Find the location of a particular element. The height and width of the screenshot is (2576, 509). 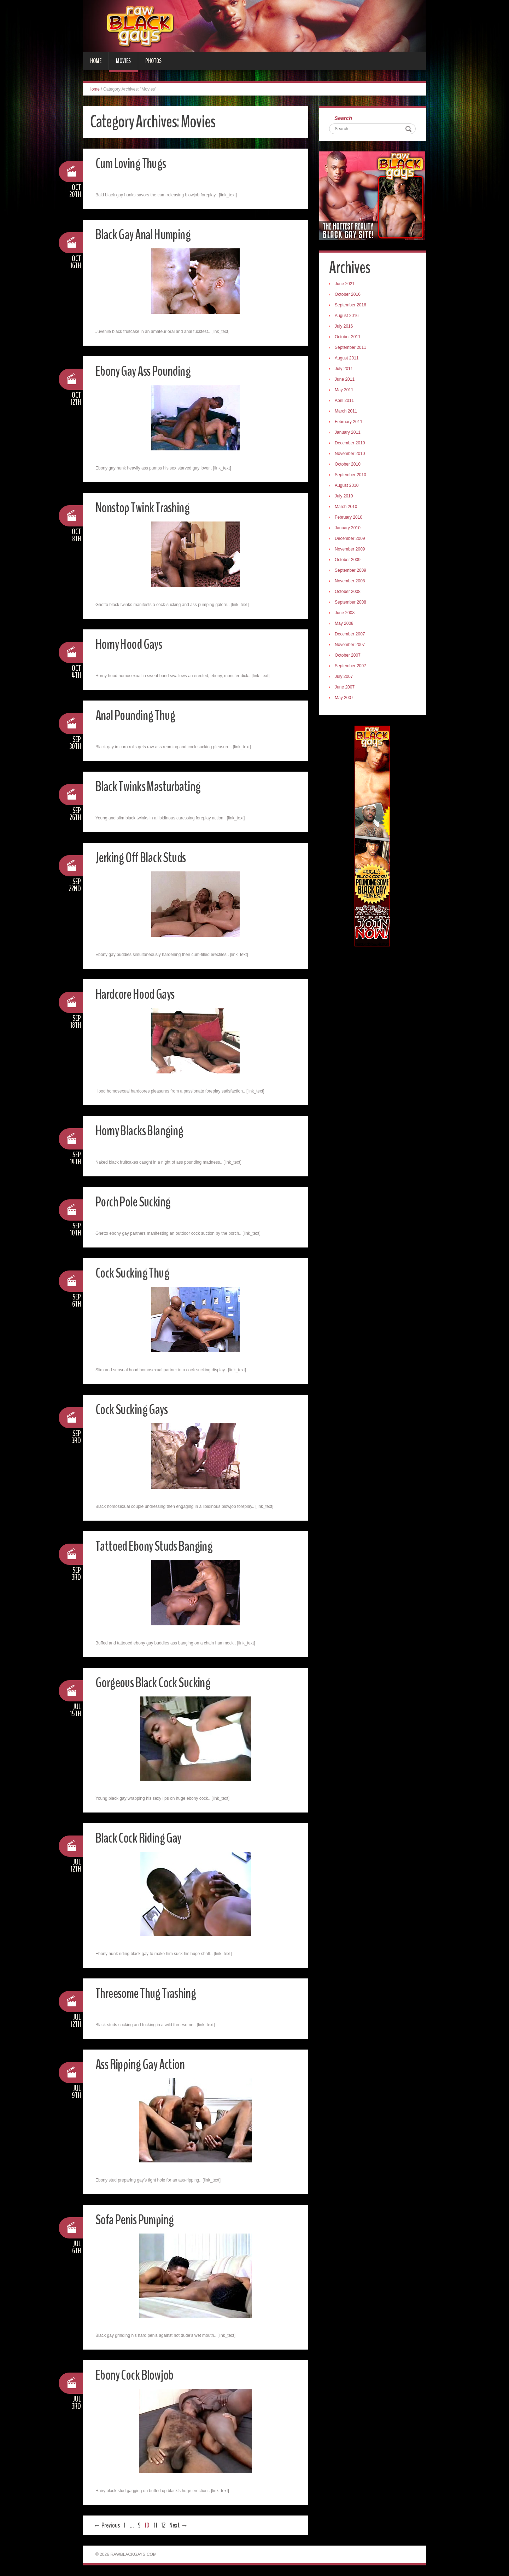

September 2007 is located at coordinates (352, 667).